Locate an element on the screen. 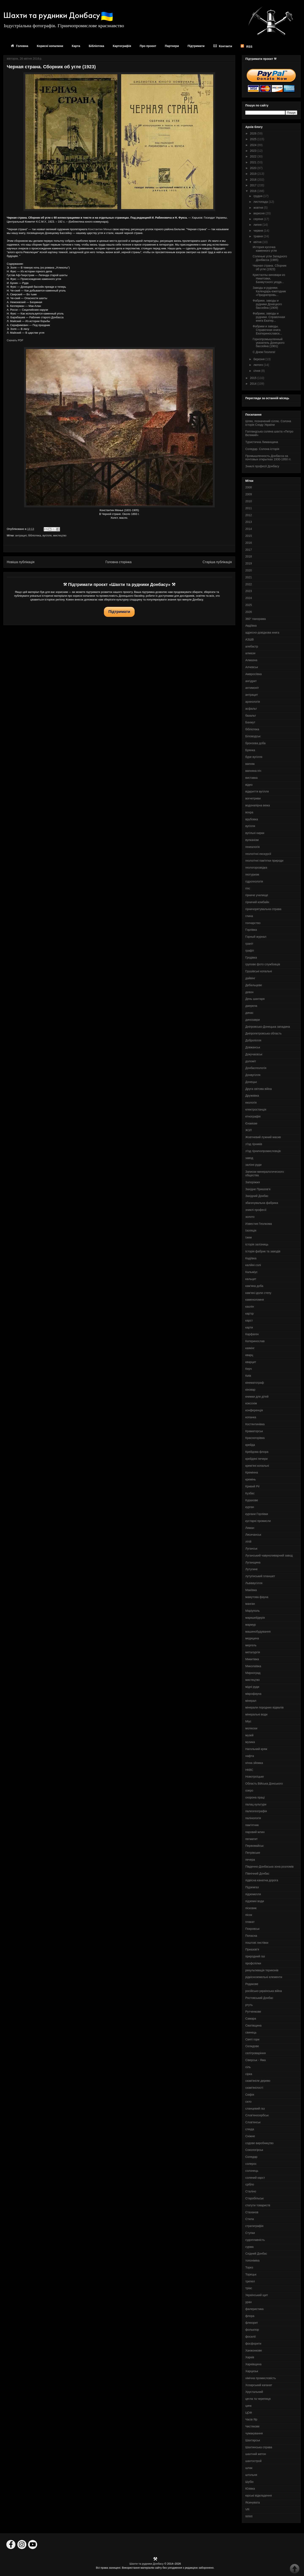 The height and width of the screenshot is (2576, 304). 2016 is located at coordinates (253, 191).